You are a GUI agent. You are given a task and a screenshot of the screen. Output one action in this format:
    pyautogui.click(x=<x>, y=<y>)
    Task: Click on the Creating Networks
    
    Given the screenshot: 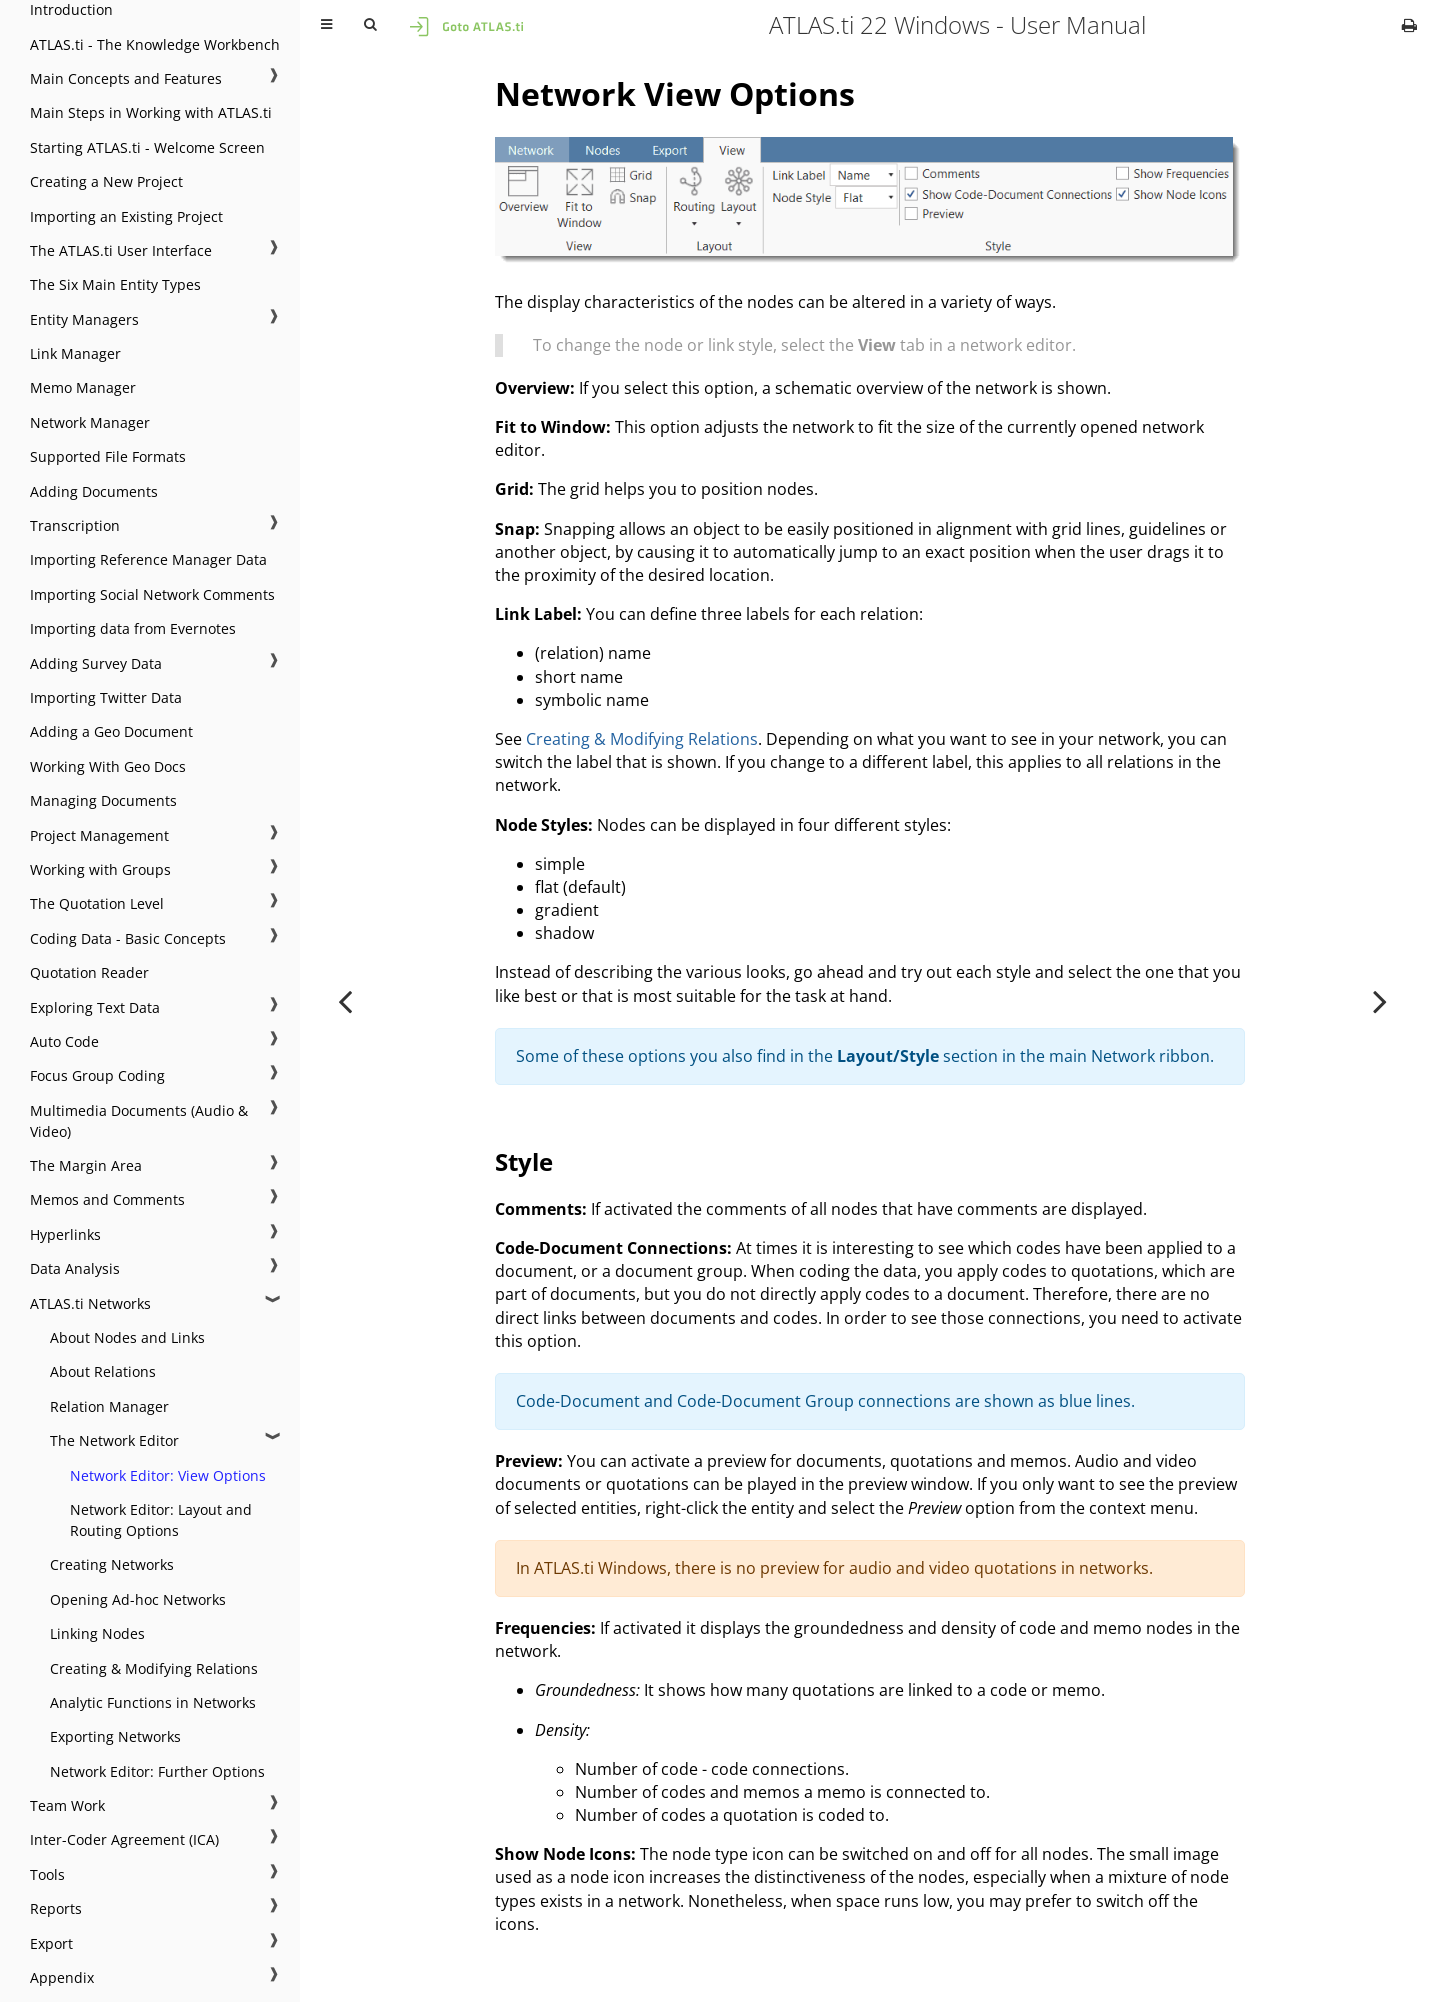 What is the action you would take?
    pyautogui.click(x=112, y=1564)
    